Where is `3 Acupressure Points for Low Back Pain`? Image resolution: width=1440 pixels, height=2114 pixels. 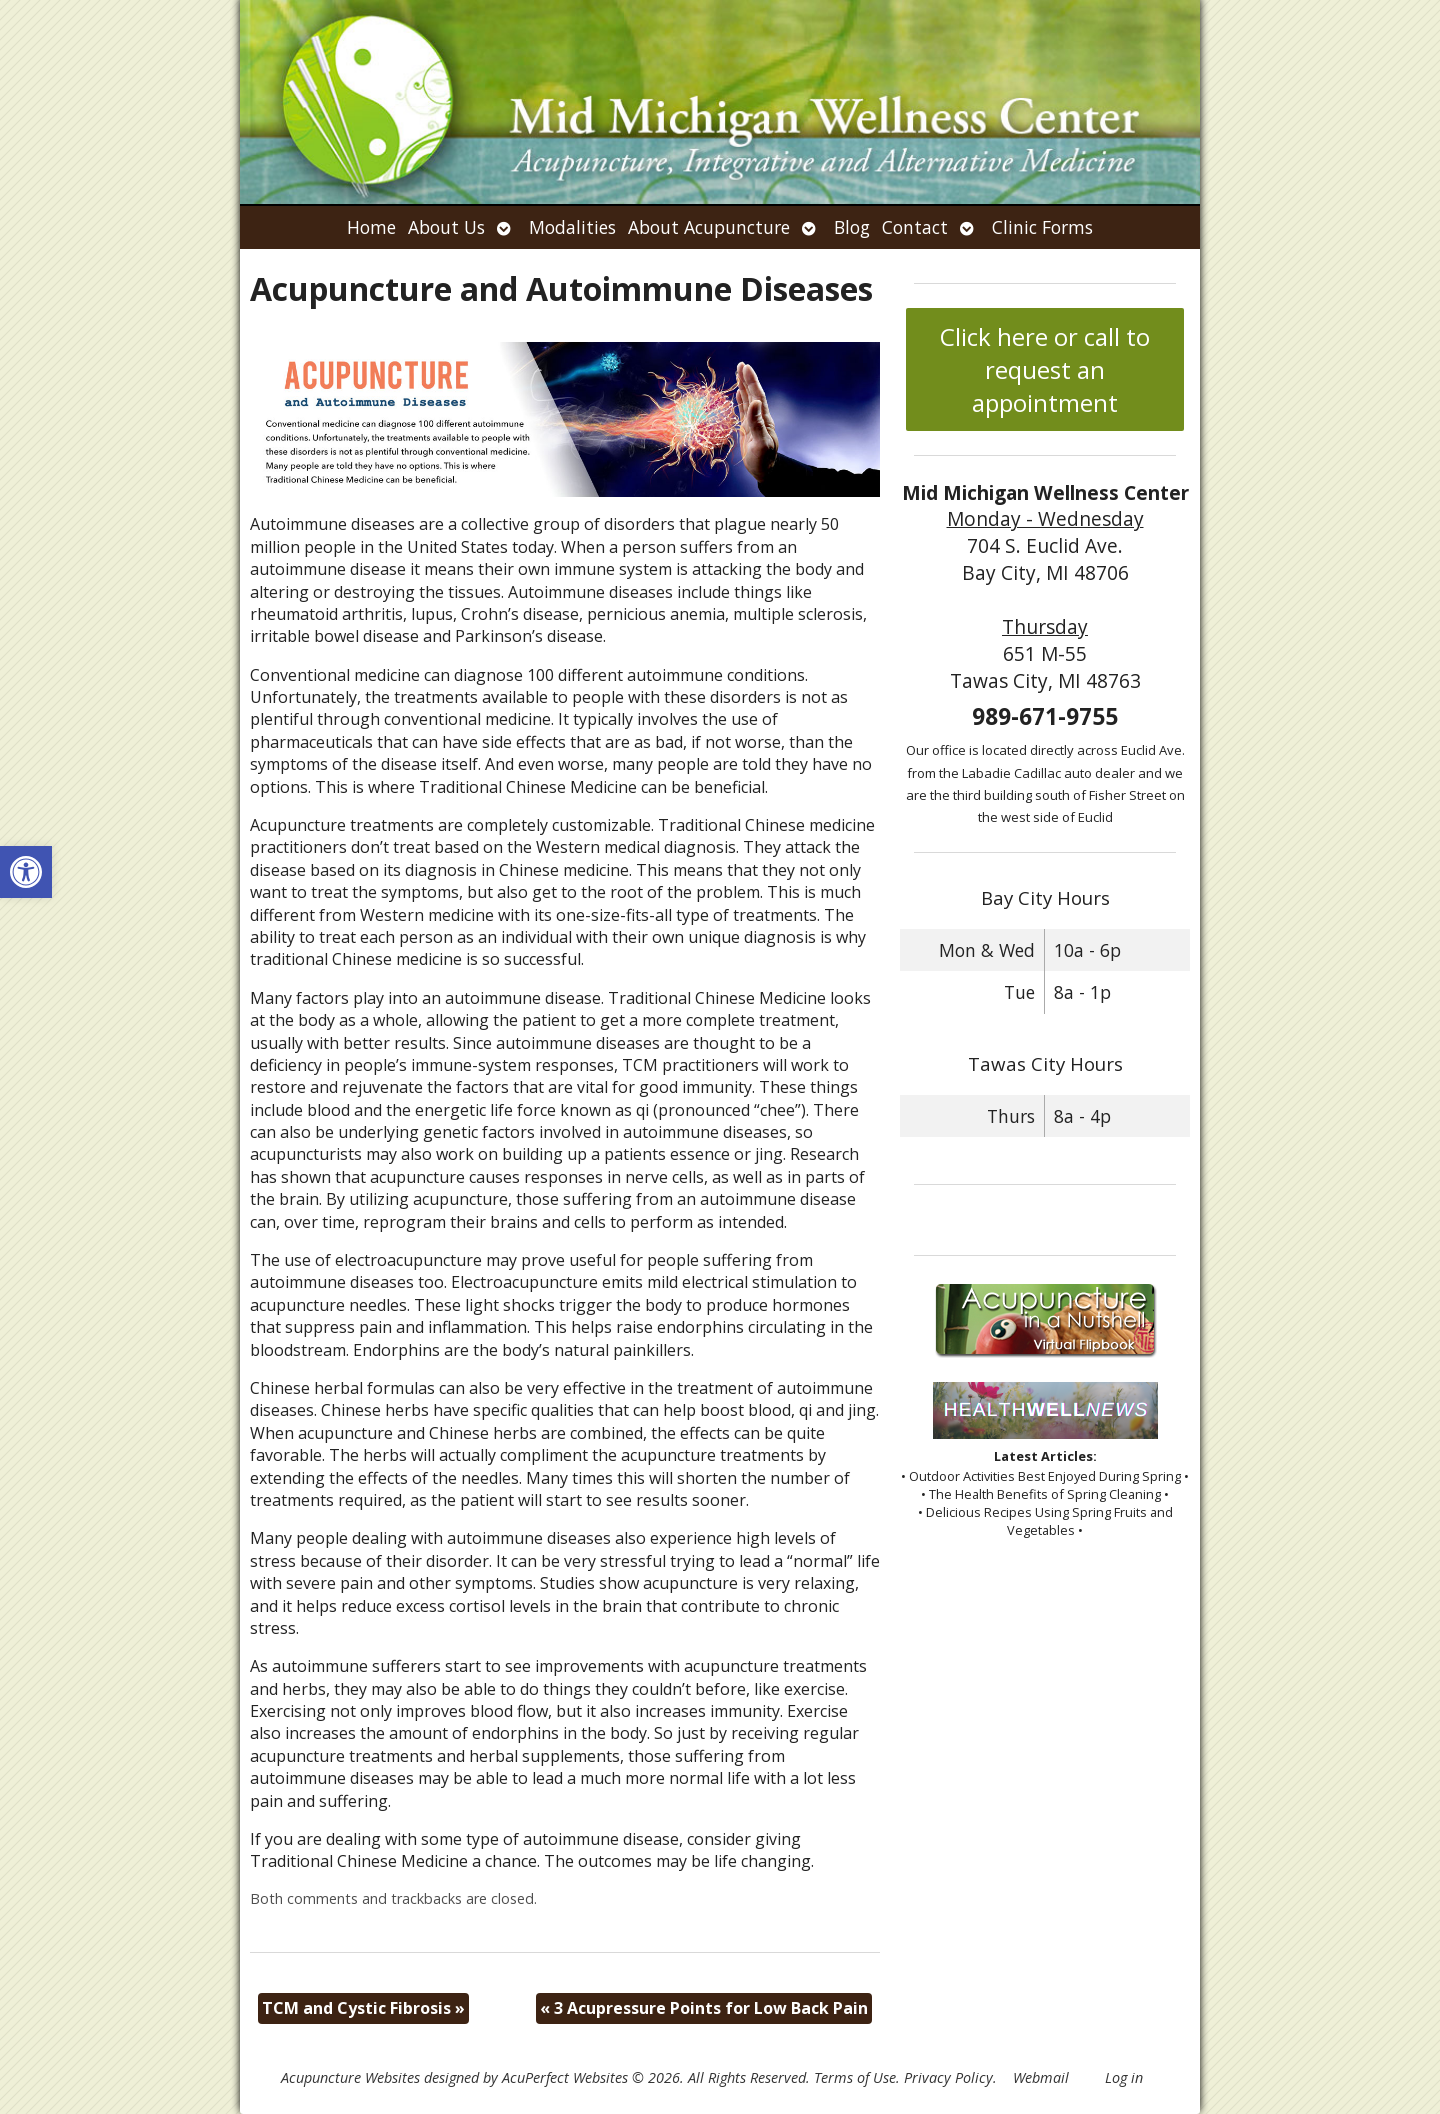
3 Acupressure Points for Low Back Pain is located at coordinates (704, 2008).